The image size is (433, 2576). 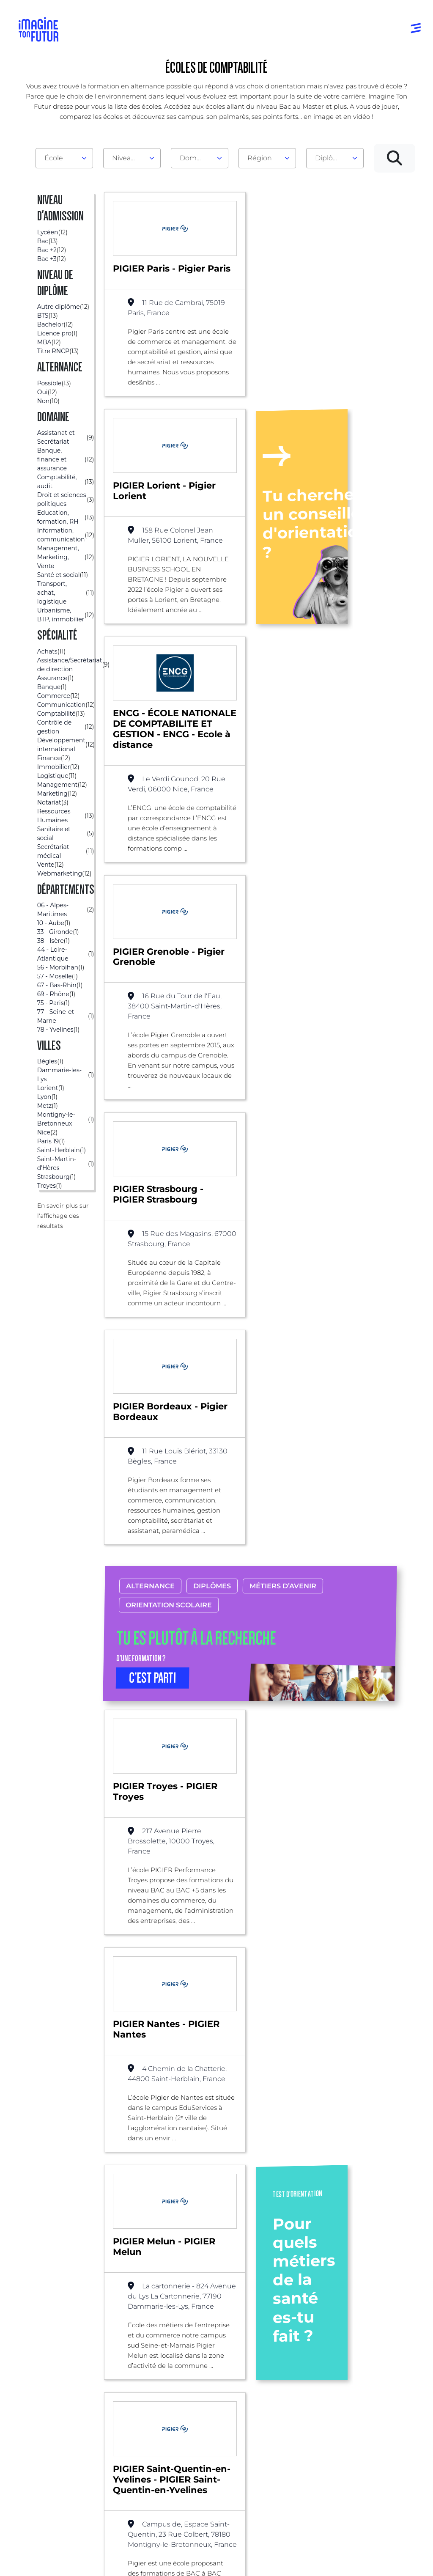 I want to click on Conditions générales de vente, so click(x=278, y=2561).